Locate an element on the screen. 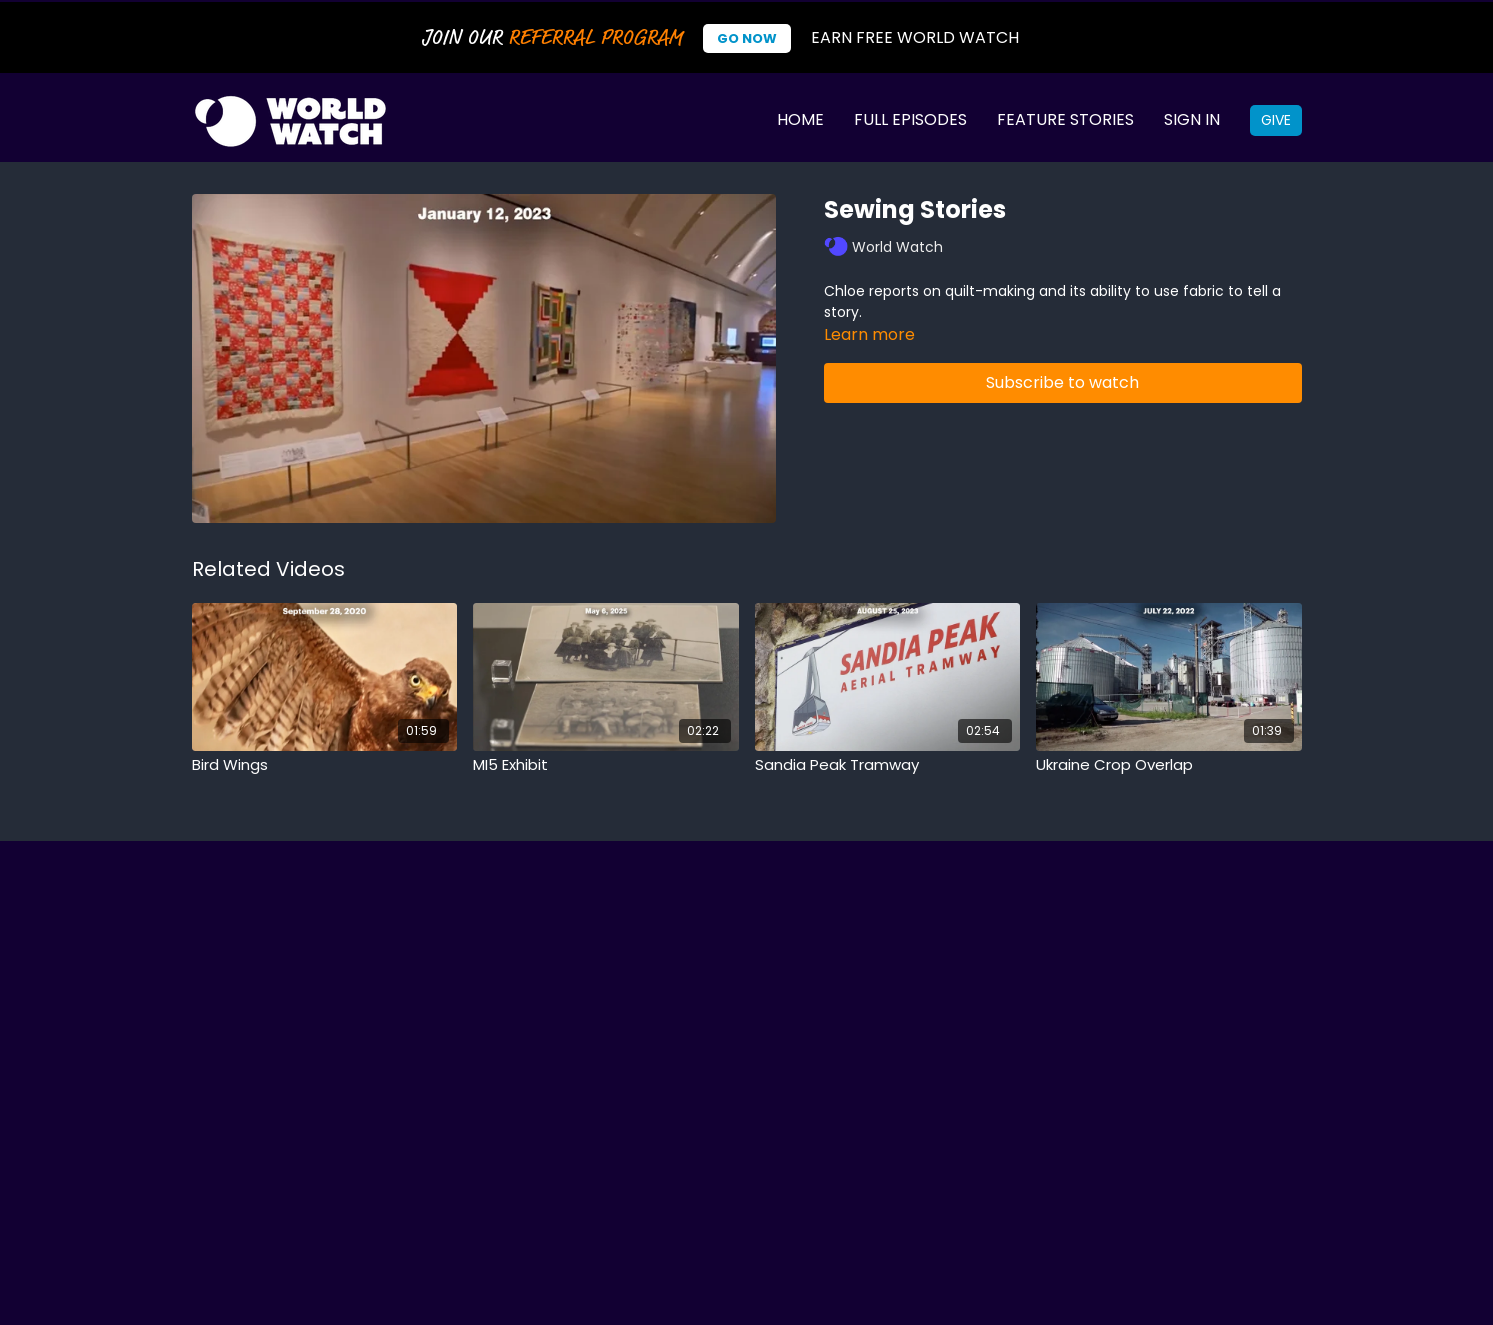  [Sandia Peak Tramway] is located at coordinates (888, 765).